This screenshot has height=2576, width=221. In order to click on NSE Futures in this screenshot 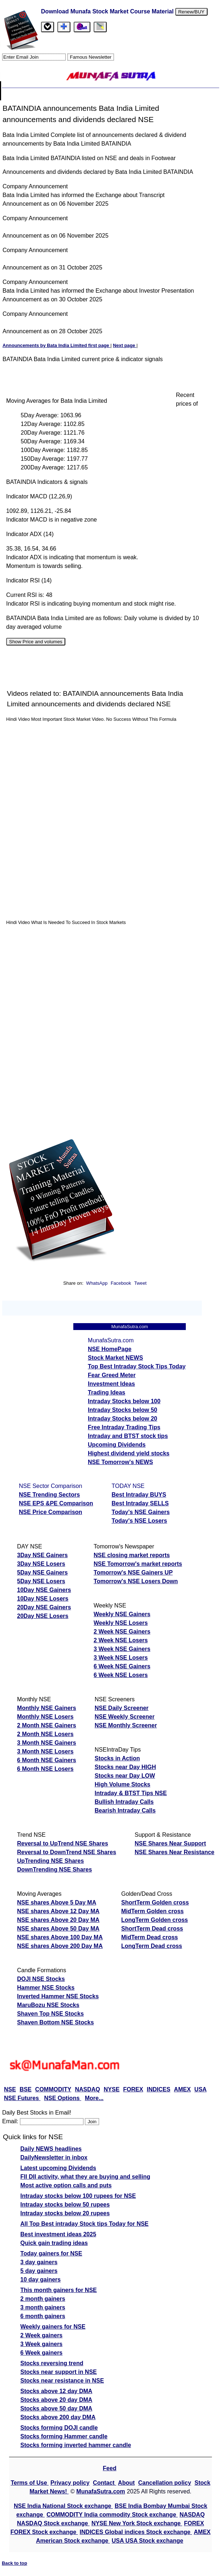, I will do `click(22, 2098)`.